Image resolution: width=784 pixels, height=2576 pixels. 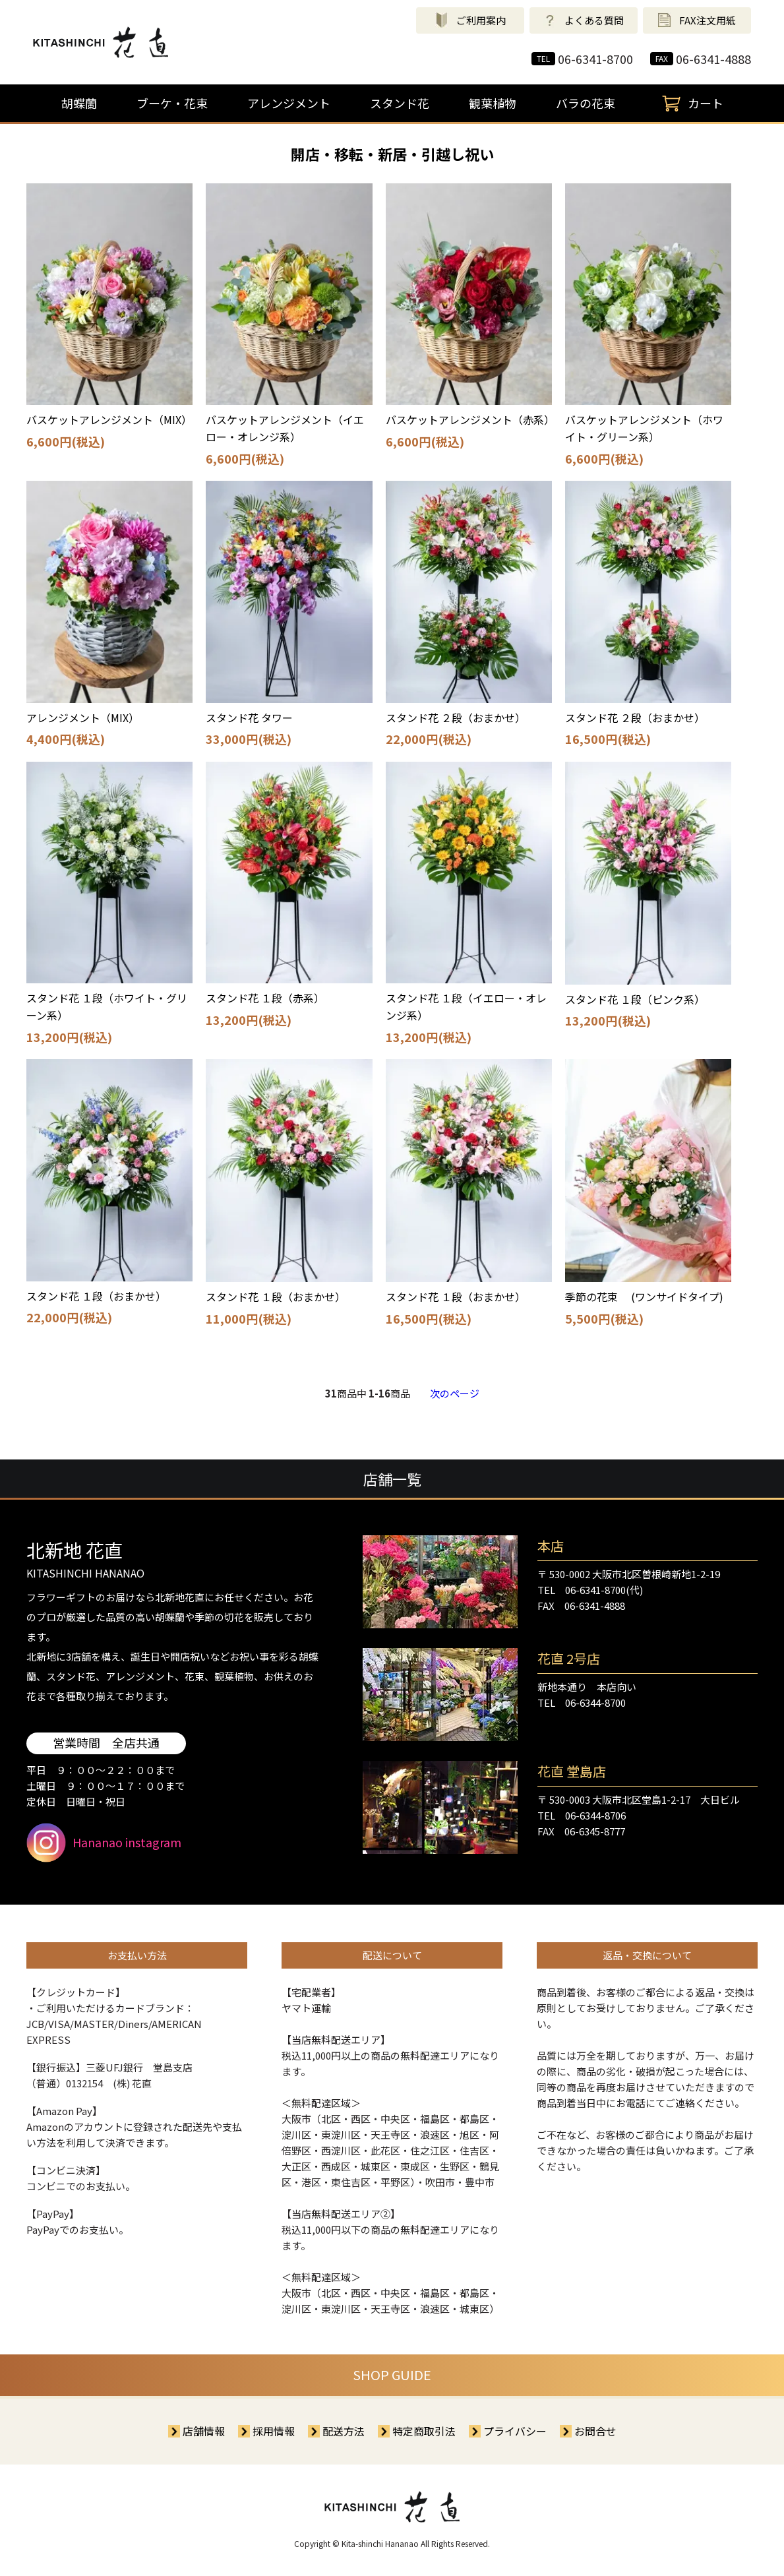 I want to click on 採用情報, so click(x=274, y=2431).